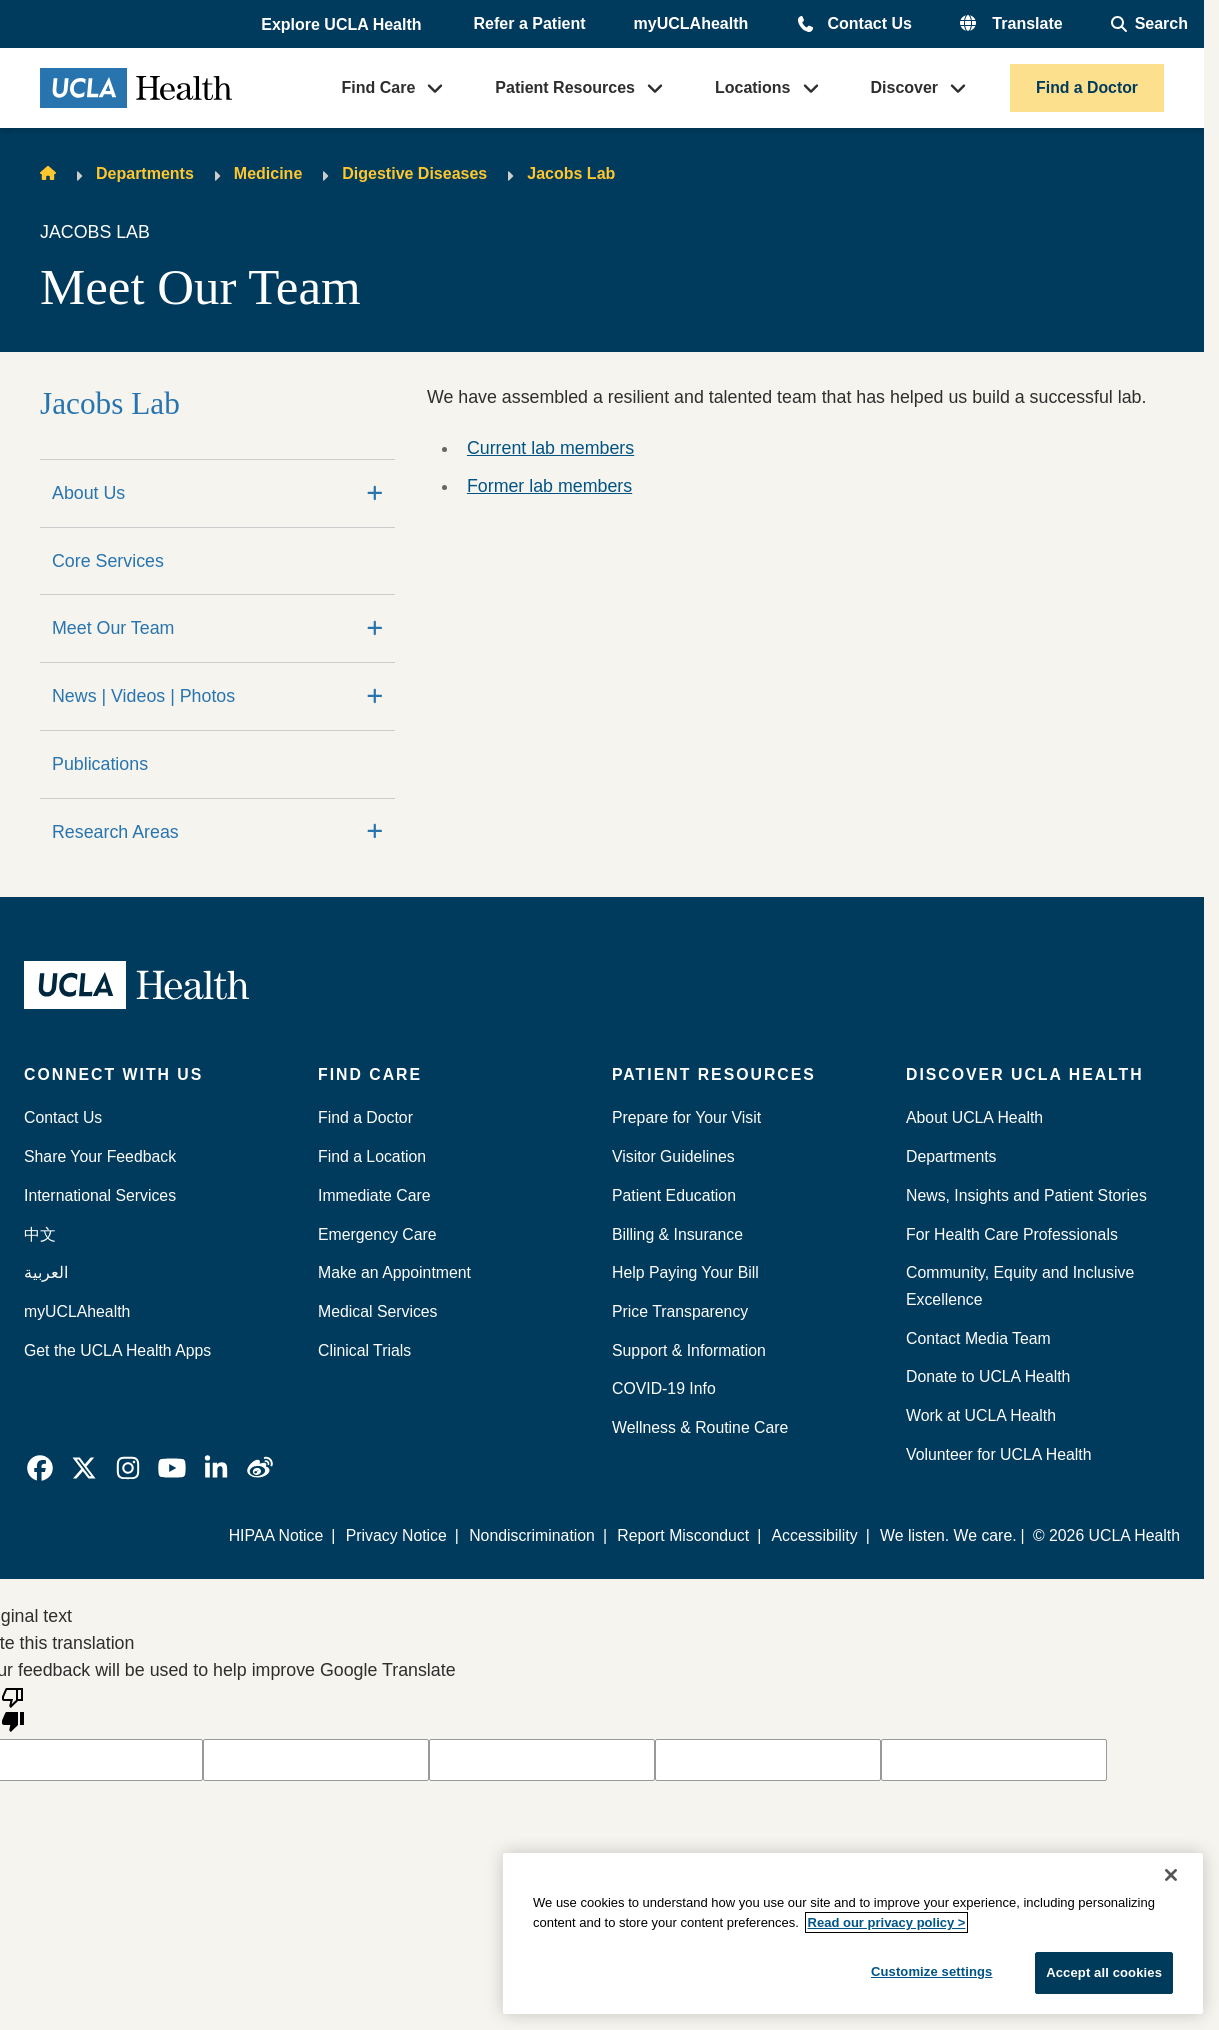 The height and width of the screenshot is (2030, 1219). I want to click on Accessibility, so click(815, 1535).